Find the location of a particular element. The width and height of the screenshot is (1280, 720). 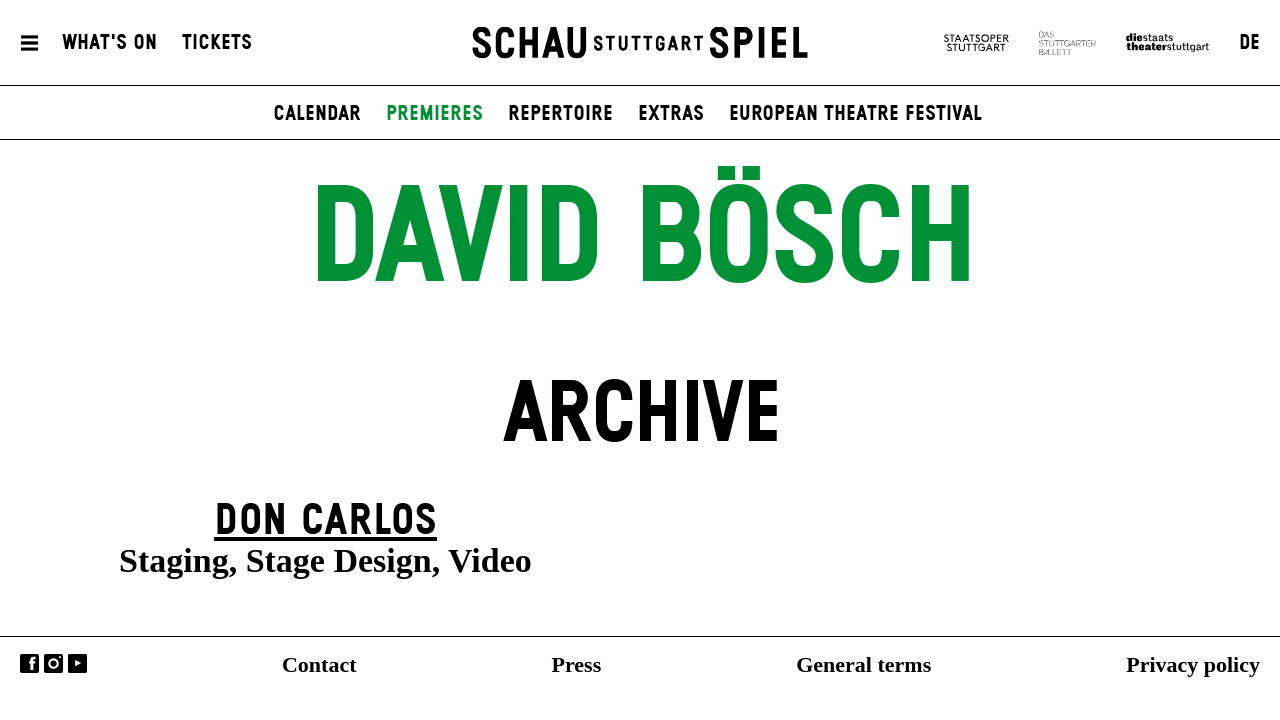

Premieres is located at coordinates (434, 114).